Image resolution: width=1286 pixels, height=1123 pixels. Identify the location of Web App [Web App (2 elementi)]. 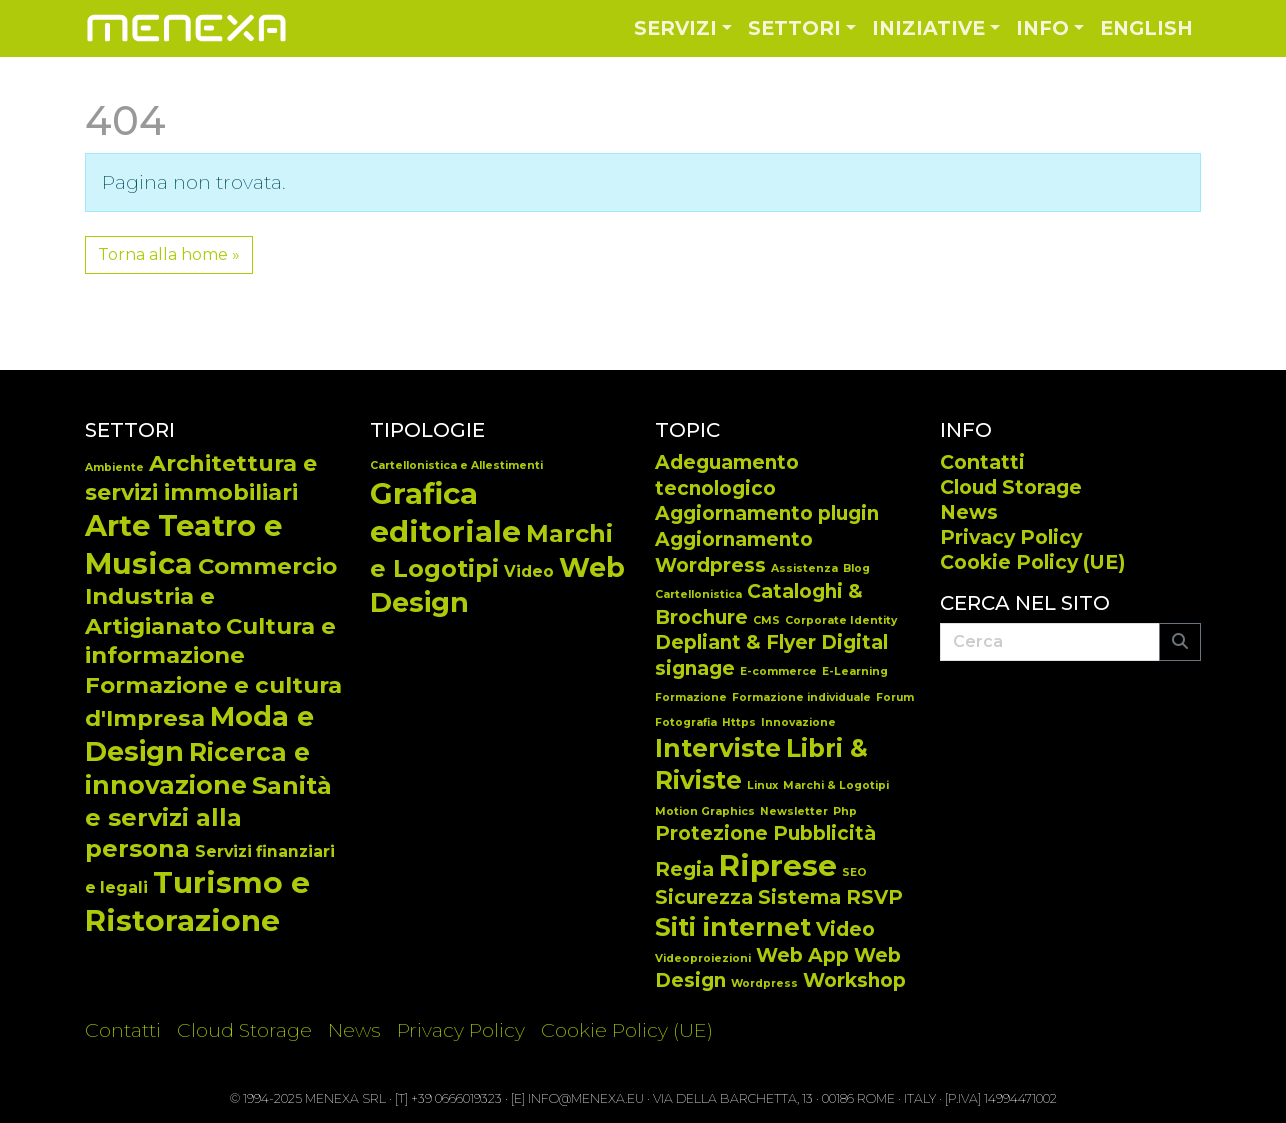
(802, 955).